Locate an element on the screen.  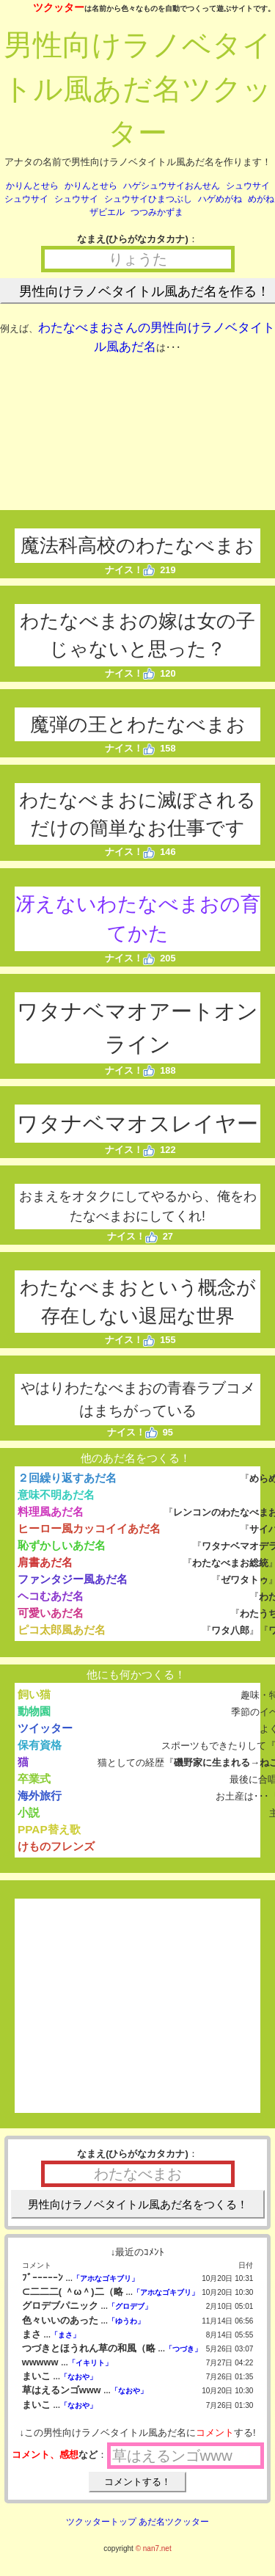
小説 is located at coordinates (29, 1812).